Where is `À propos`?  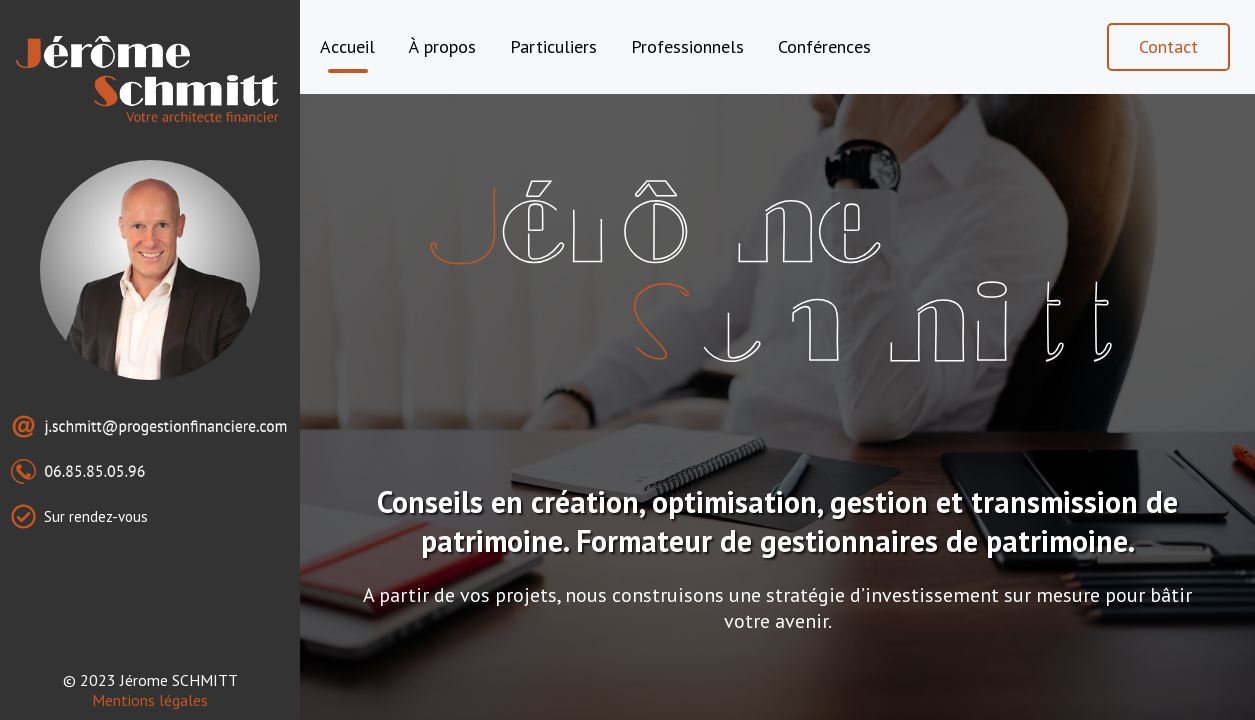 À propos is located at coordinates (442, 46).